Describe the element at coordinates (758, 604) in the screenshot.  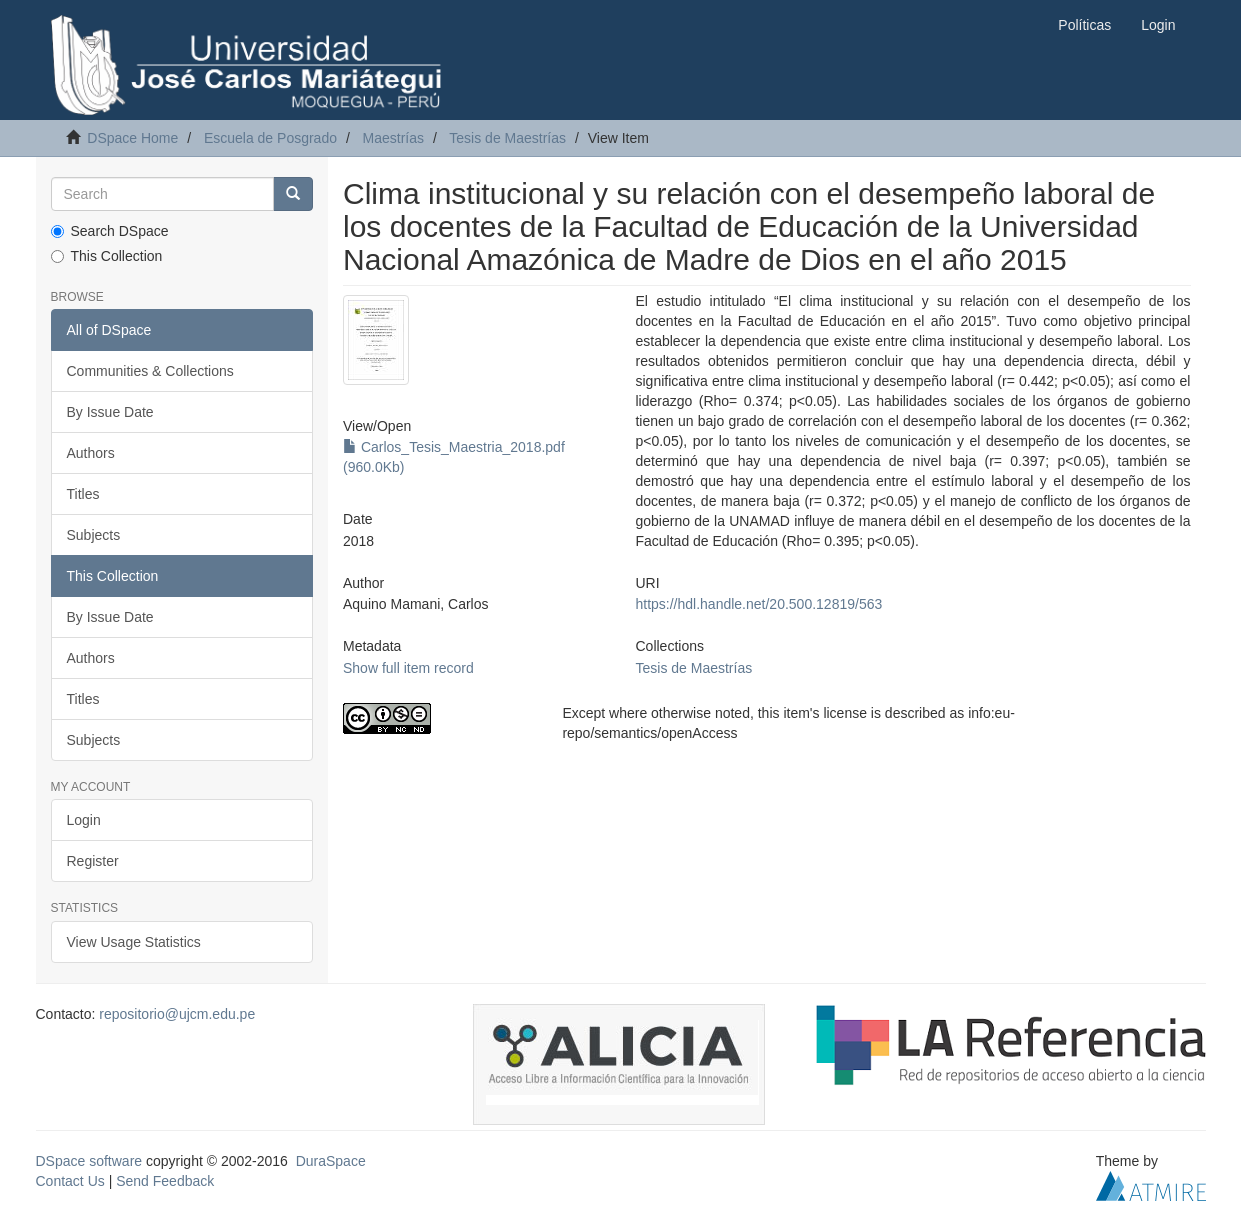
I see `https://hdl.handle.net/20.500.12819/563` at that location.